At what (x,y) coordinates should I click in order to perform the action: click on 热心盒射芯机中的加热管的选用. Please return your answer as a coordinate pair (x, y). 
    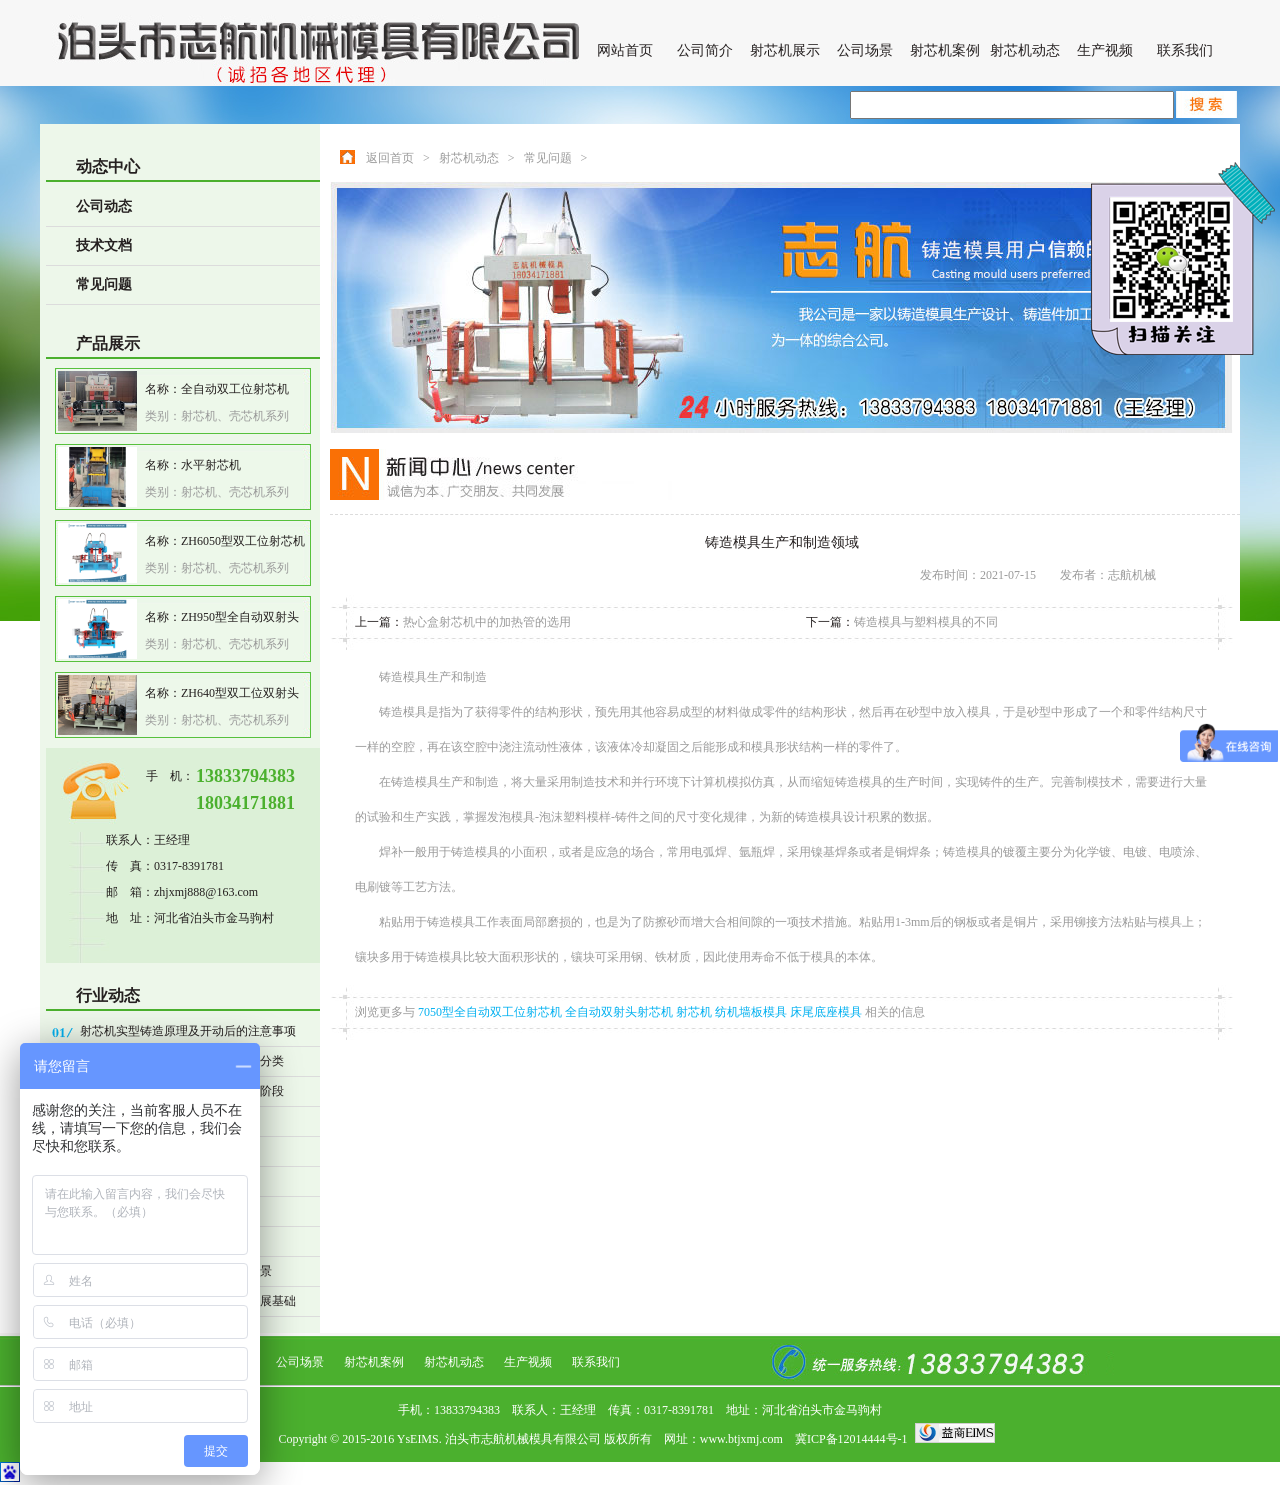
    Looking at the image, I should click on (487, 622).